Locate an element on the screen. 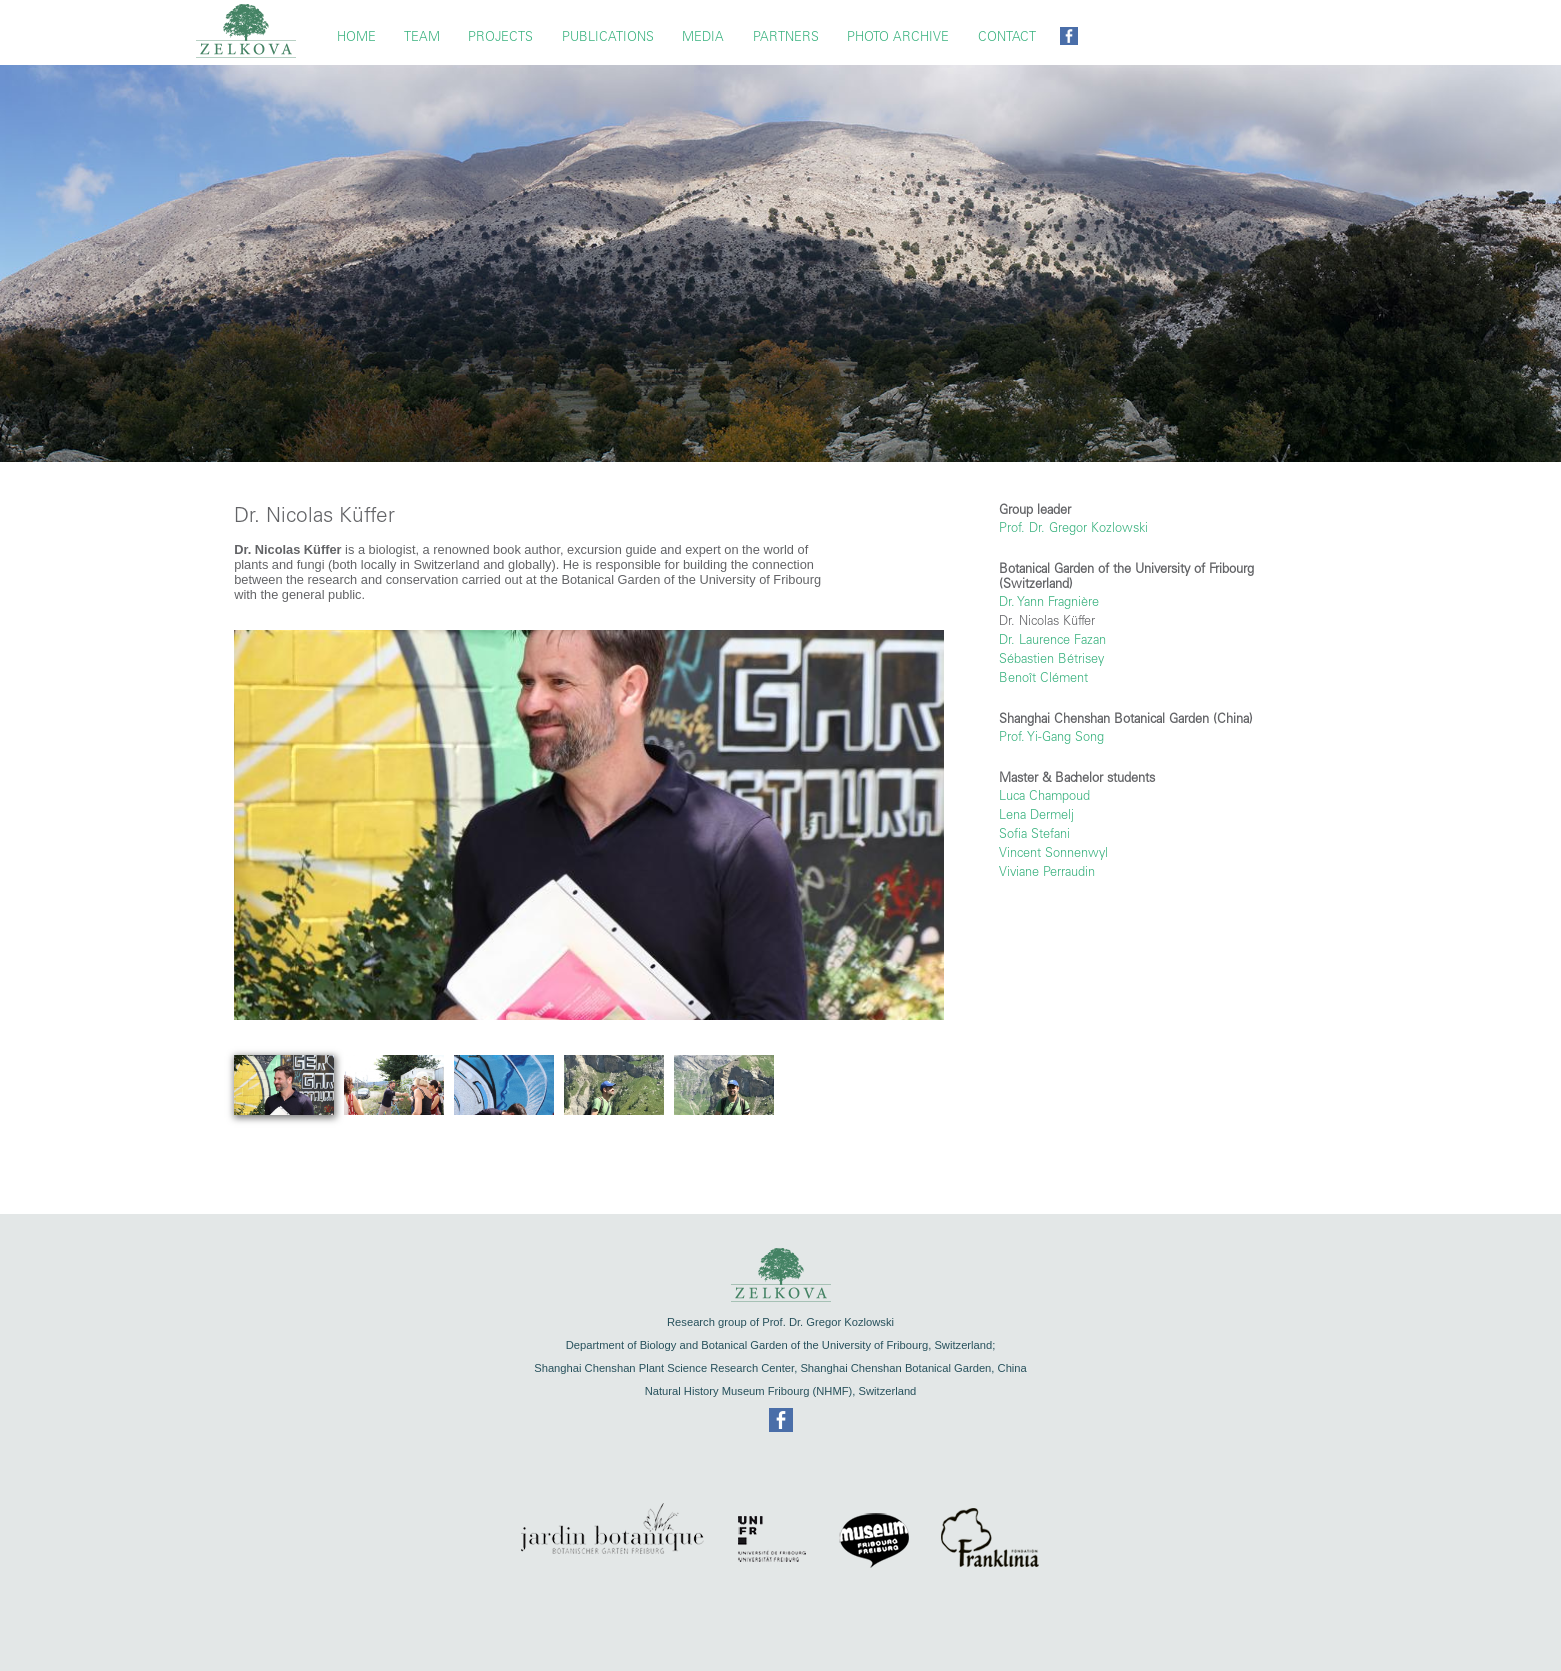 This screenshot has width=1561, height=1671. Media is located at coordinates (703, 36).